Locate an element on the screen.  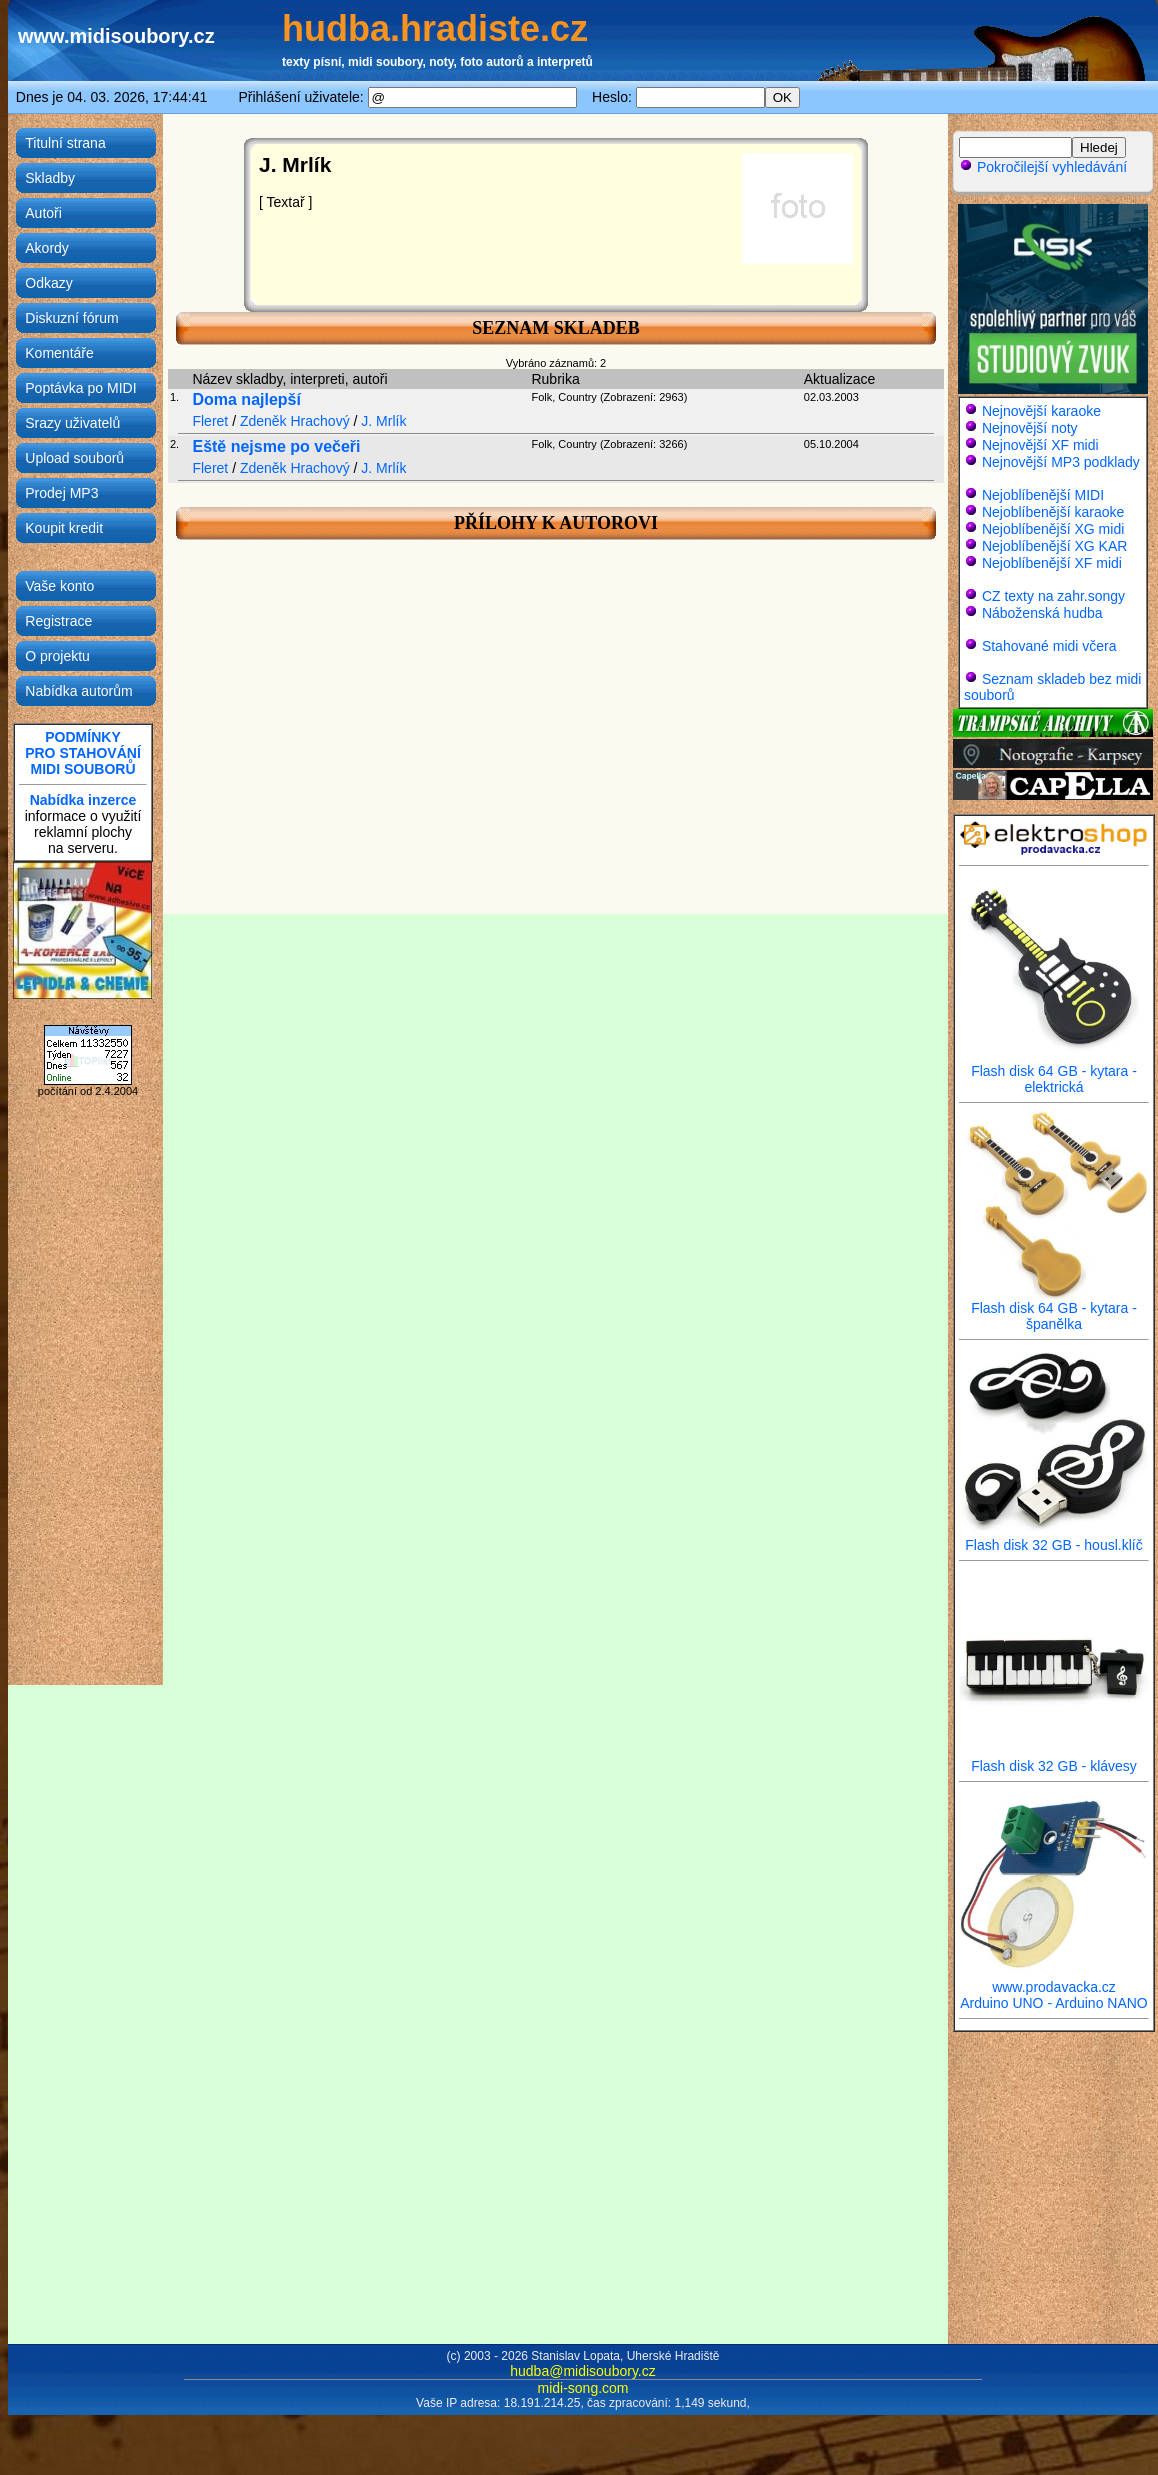
midi-song.com is located at coordinates (582, 2388).